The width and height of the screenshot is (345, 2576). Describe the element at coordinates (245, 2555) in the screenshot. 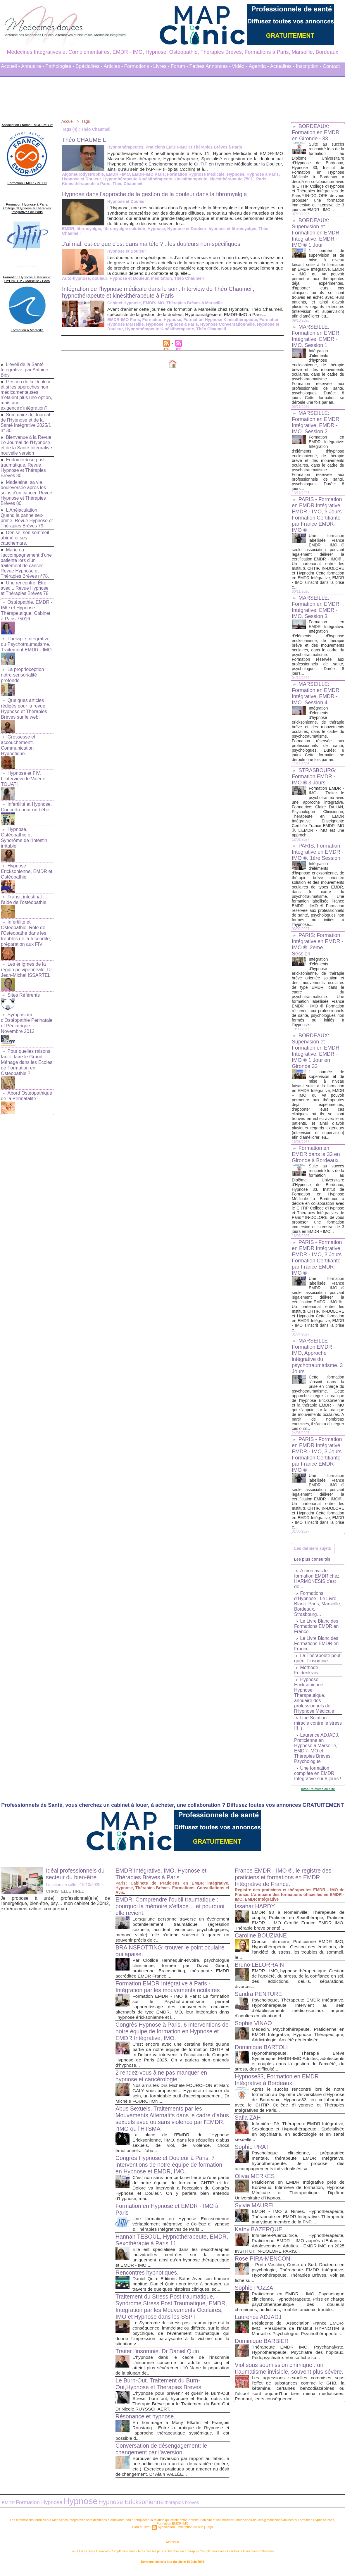

I see `Conditions Générales d'Utilisation` at that location.